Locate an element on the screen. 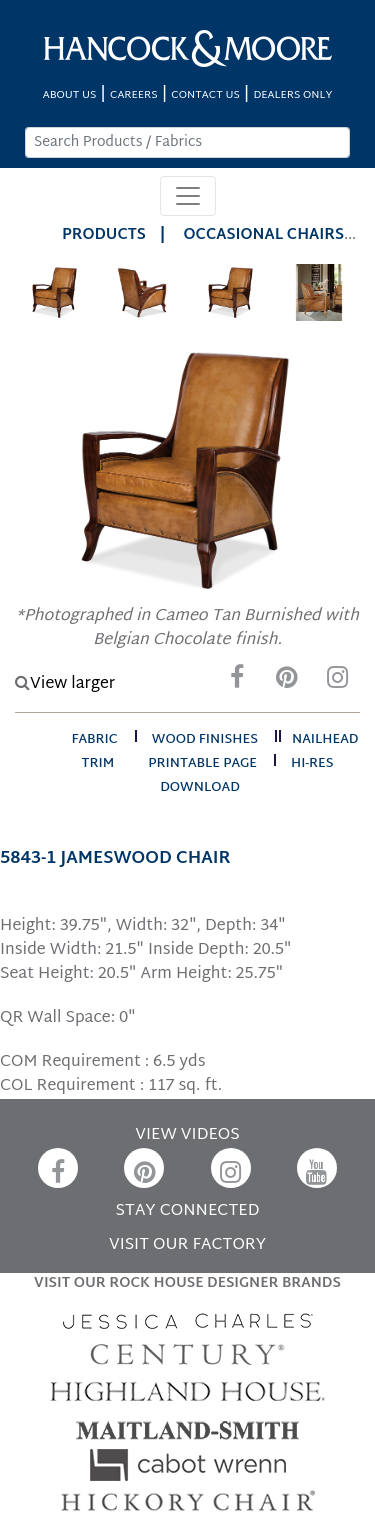 The height and width of the screenshot is (1529, 375). CONTACT US is located at coordinates (205, 95).